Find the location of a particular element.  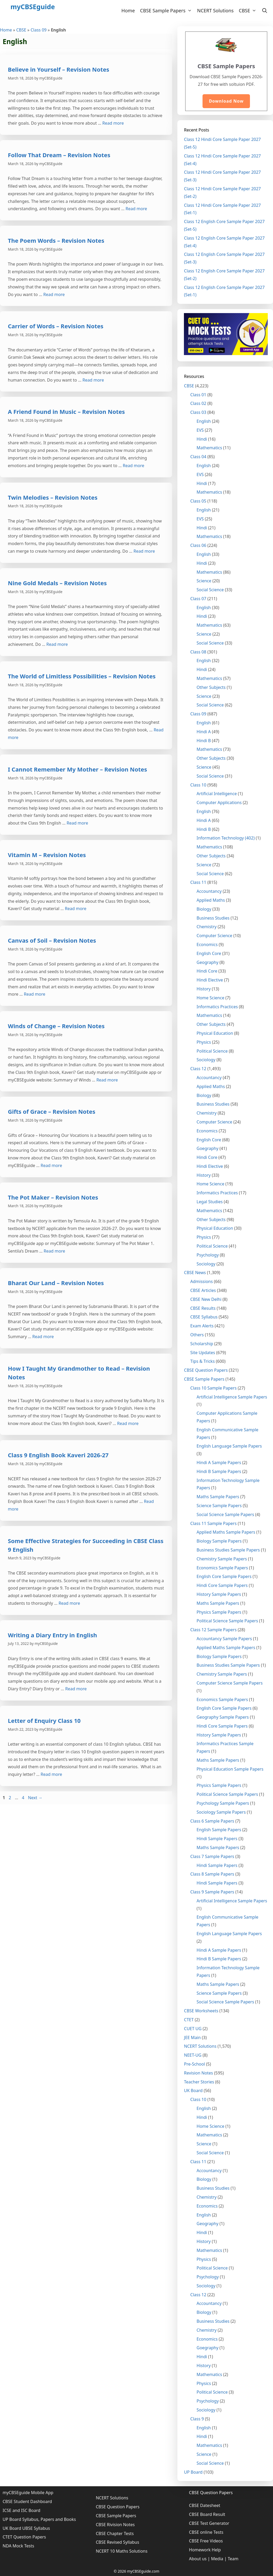

CBSE Rivision Notes is located at coordinates (115, 2524).